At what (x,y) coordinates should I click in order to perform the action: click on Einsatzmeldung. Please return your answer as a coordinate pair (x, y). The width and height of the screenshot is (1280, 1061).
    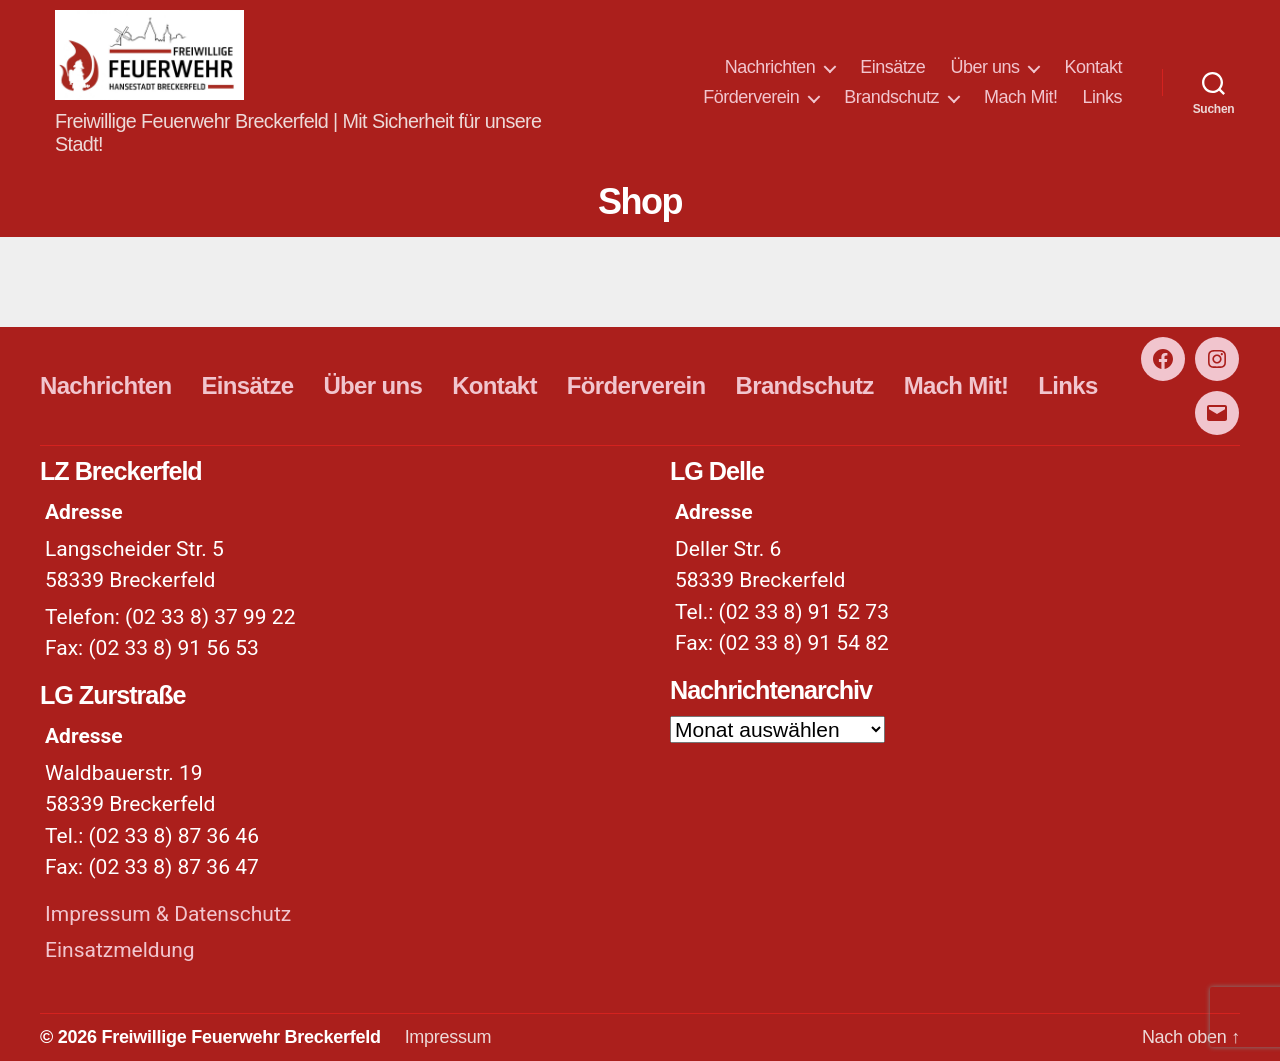
    Looking at the image, I should click on (120, 950).